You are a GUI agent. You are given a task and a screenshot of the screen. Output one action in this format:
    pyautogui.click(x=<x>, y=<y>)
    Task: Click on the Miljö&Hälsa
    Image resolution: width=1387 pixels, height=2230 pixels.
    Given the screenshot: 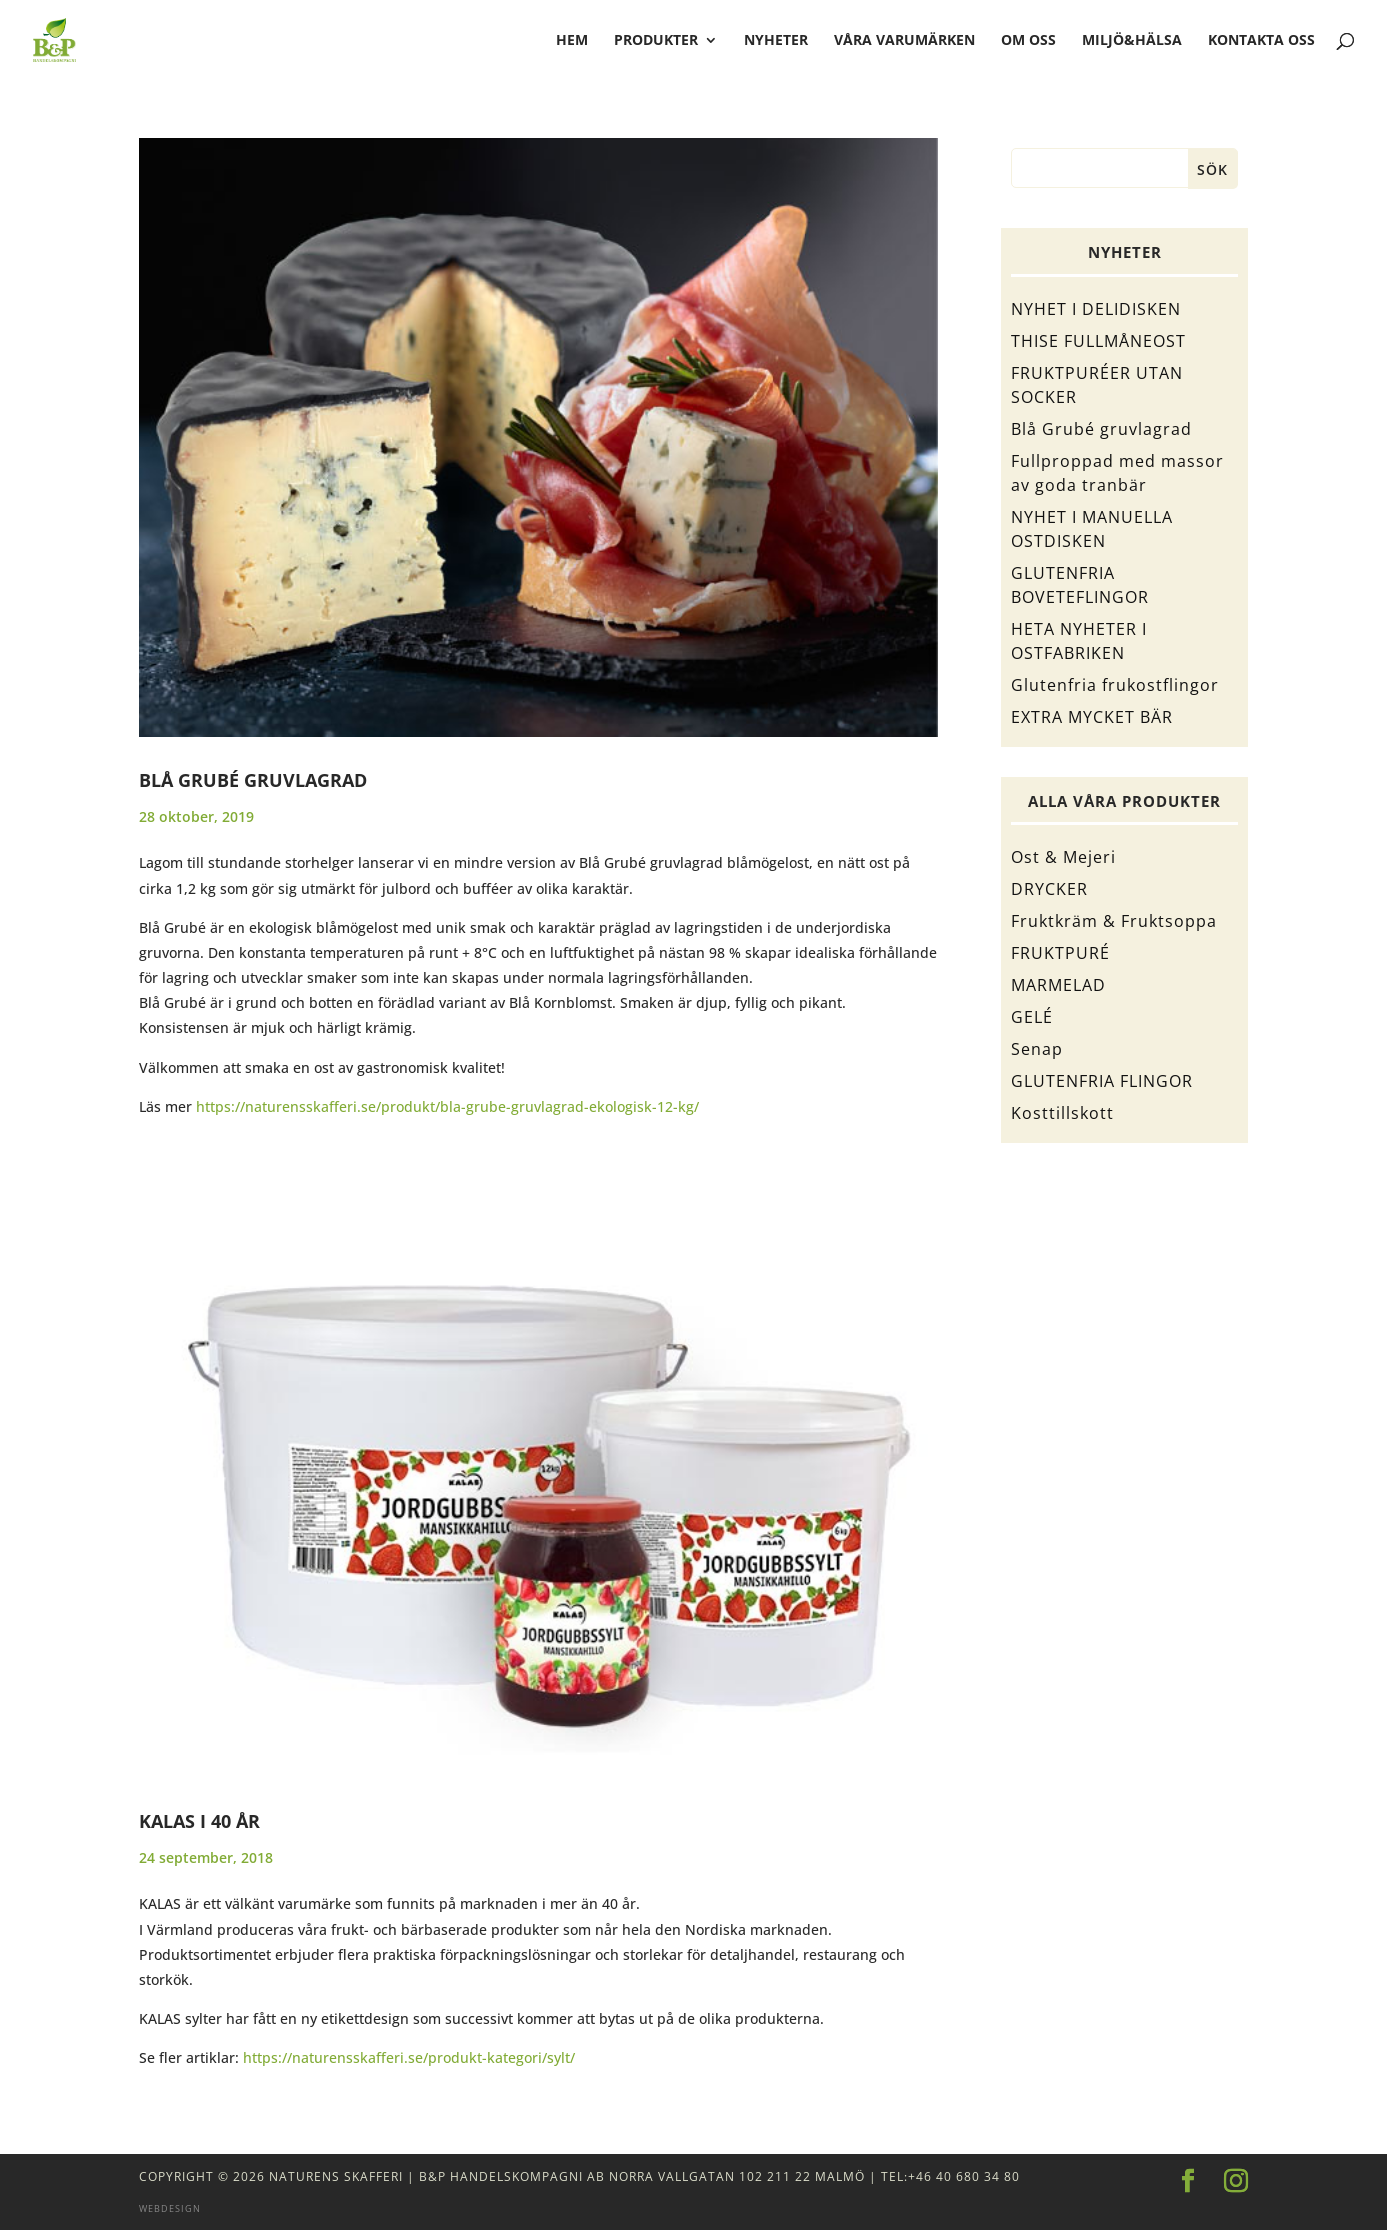 What is the action you would take?
    pyautogui.click(x=1132, y=41)
    